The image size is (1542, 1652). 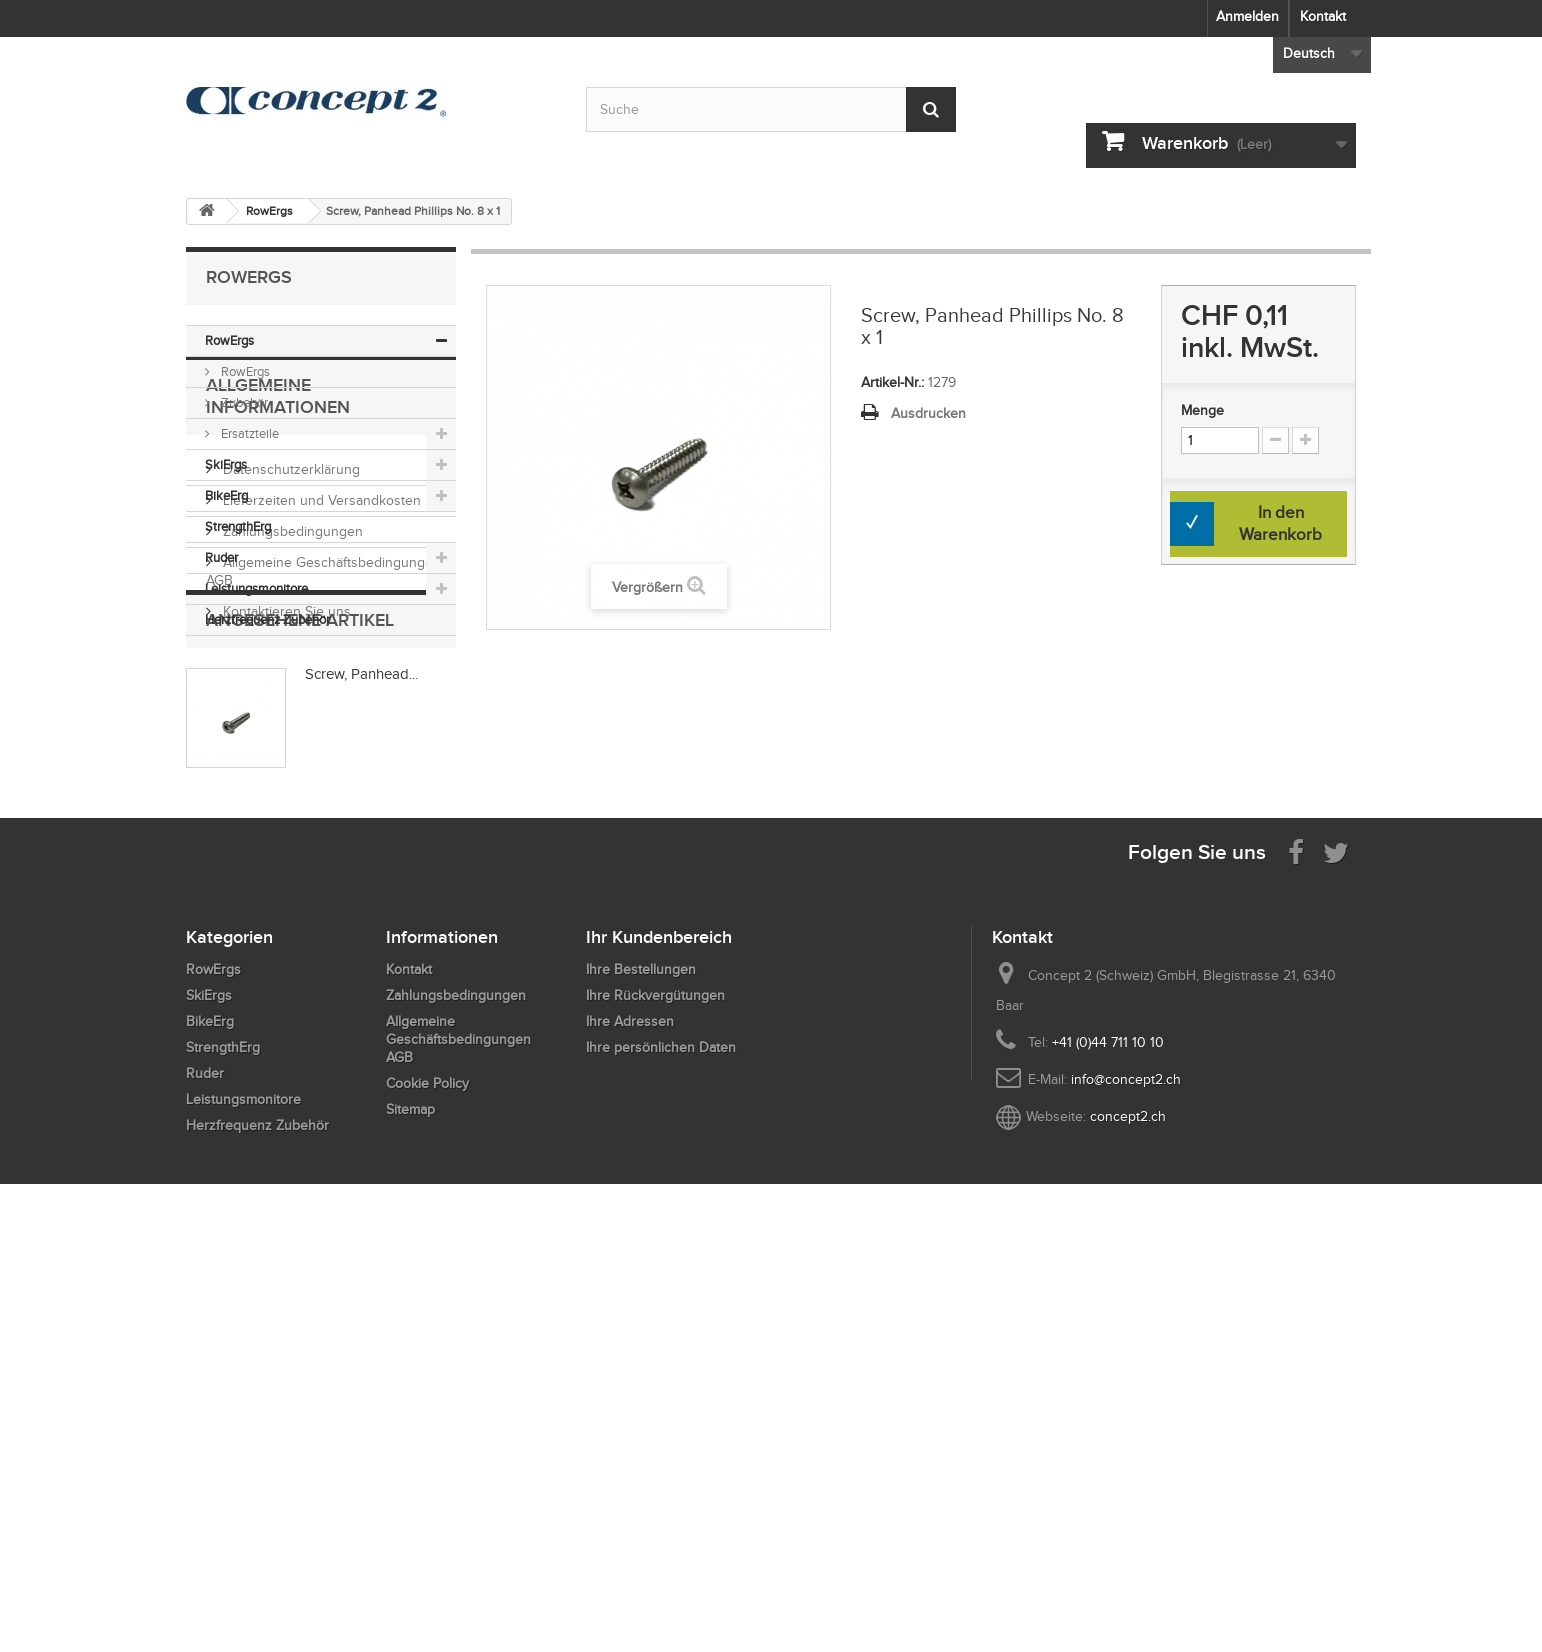 I want to click on Ersatzteile, so click(x=248, y=433).